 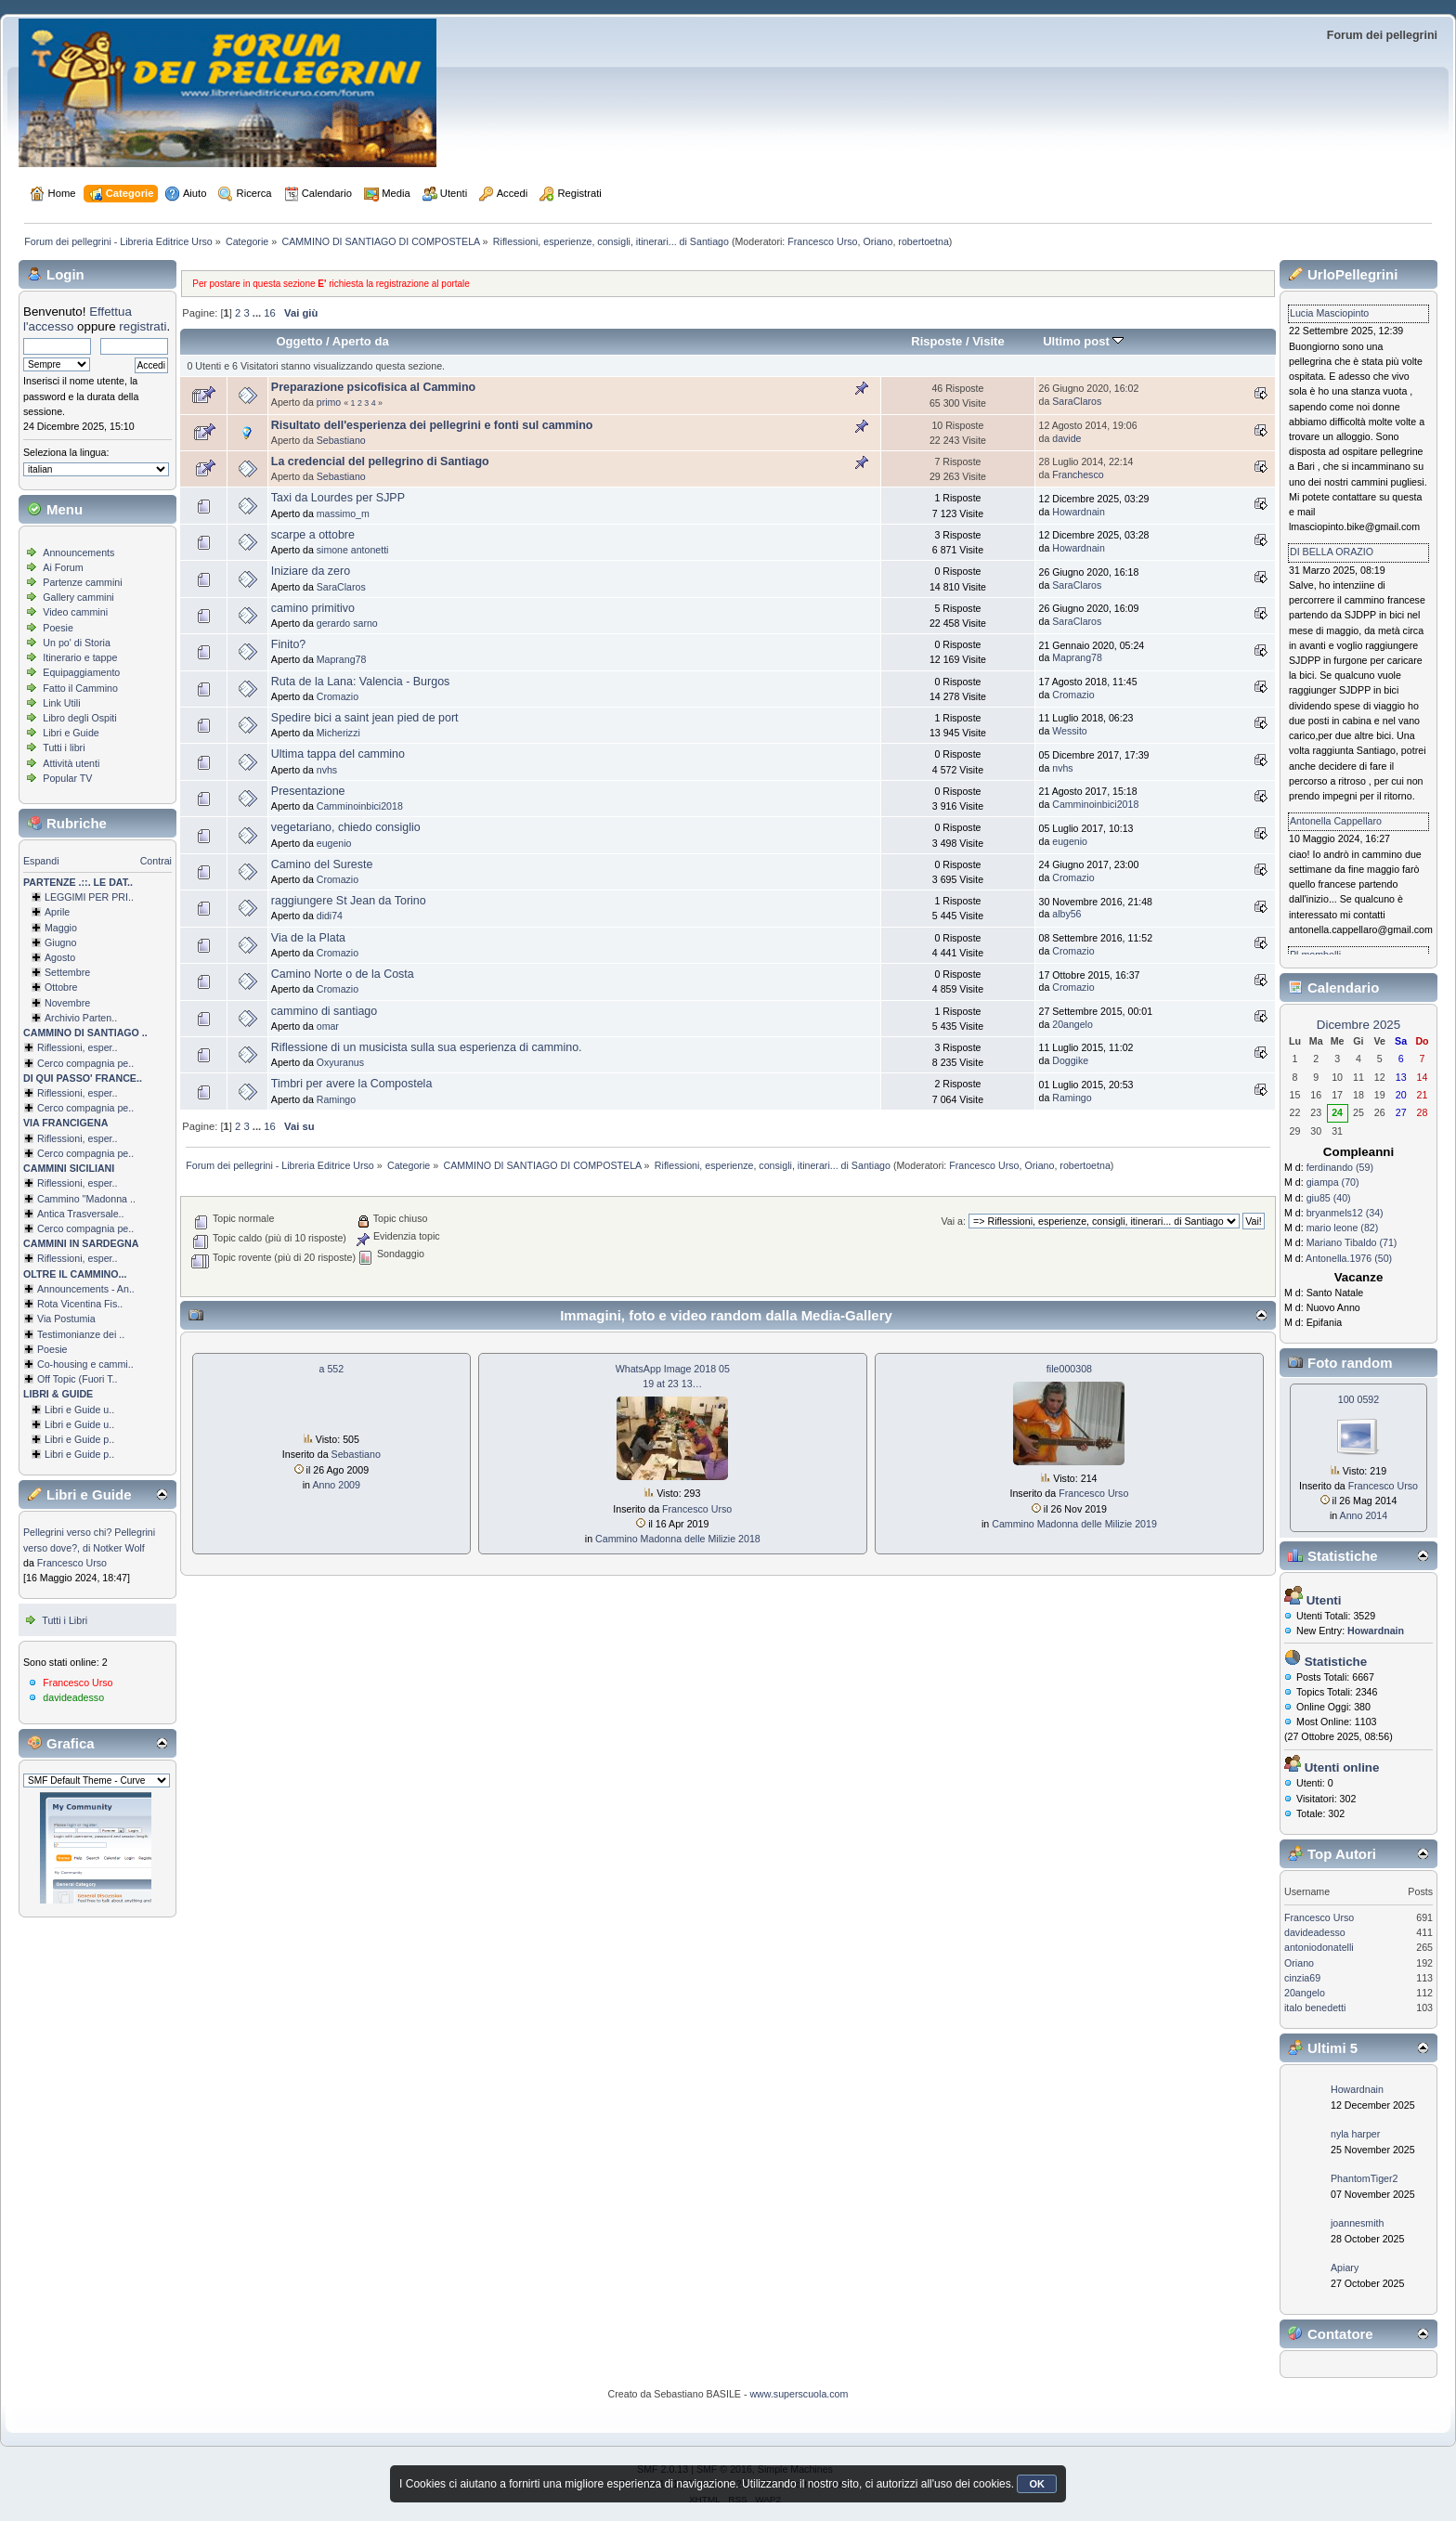 I want to click on Dicembre 2025, so click(x=1358, y=1025).